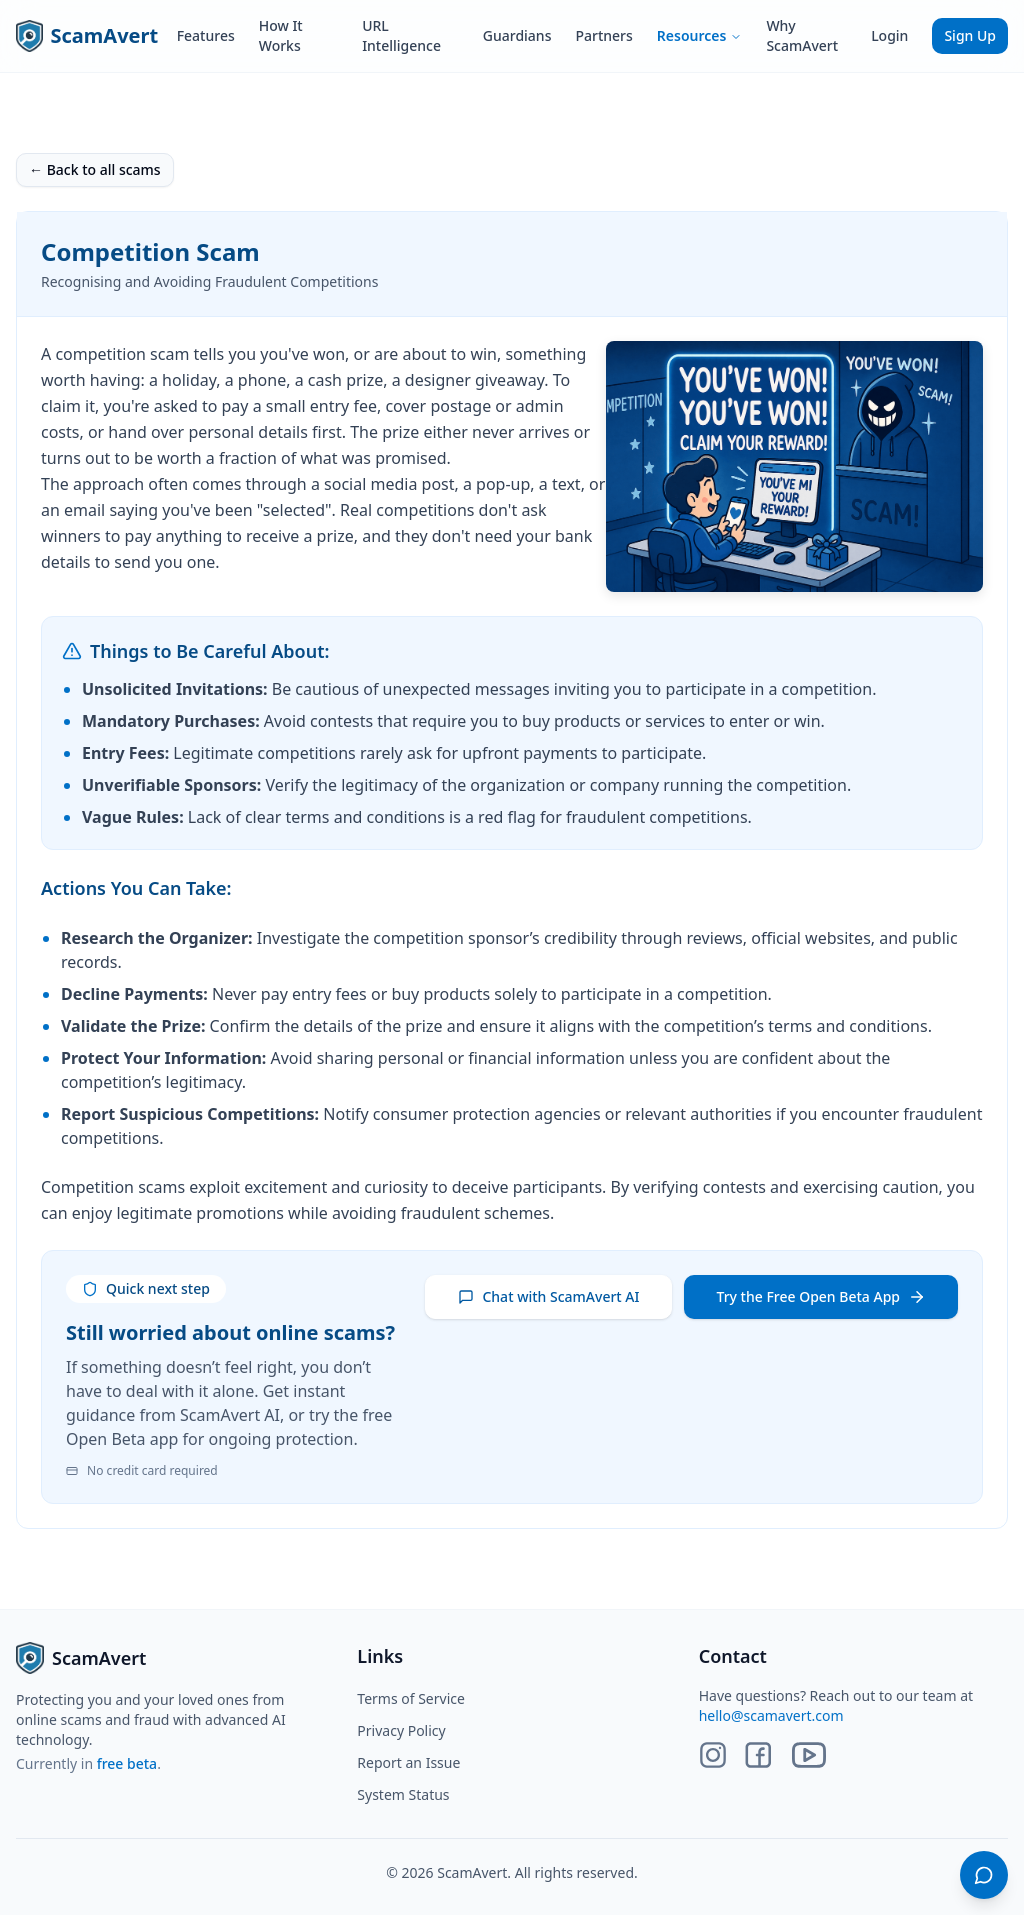 This screenshot has height=1915, width=1024. I want to click on [YouTube], so click(809, 1755).